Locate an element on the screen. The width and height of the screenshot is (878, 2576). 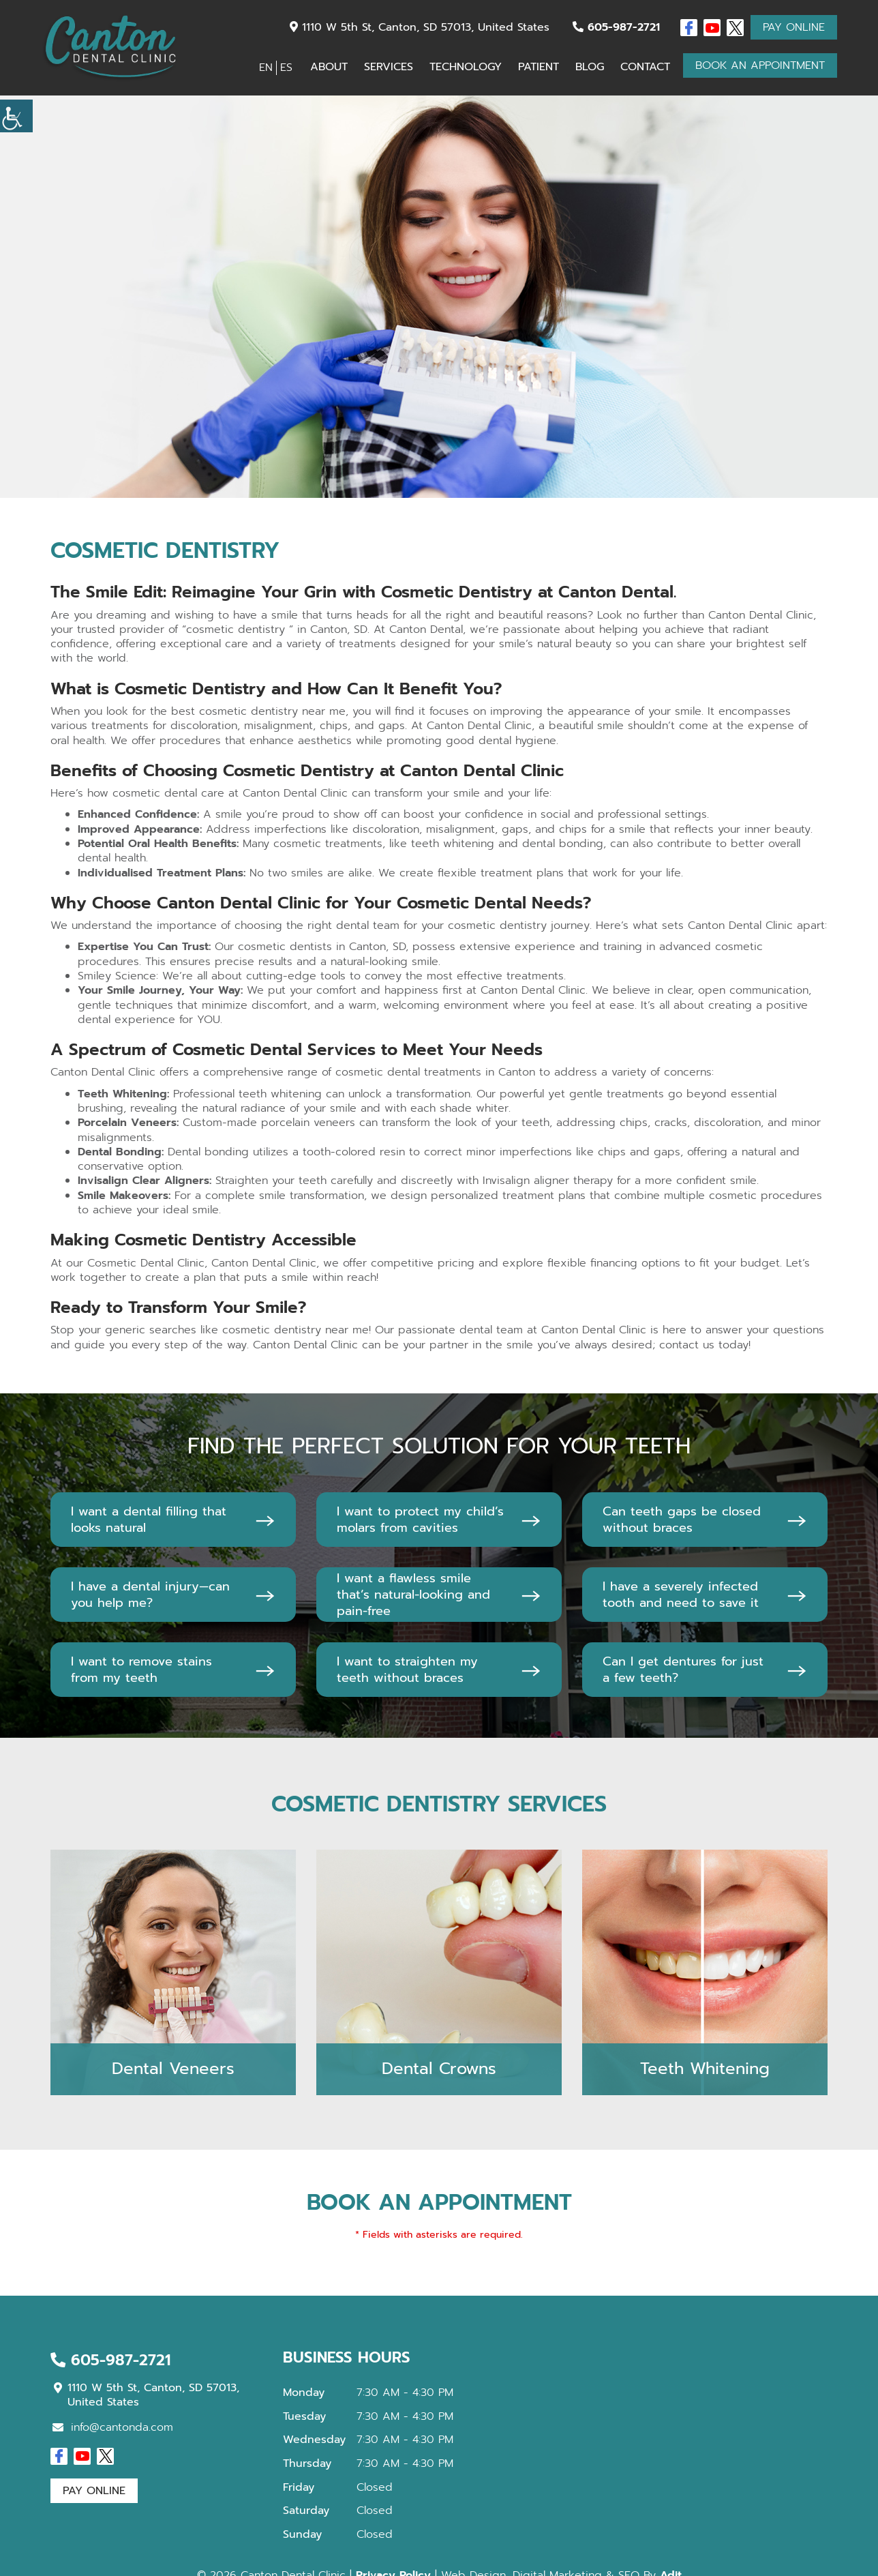
I have a dental injury—can you help me? is located at coordinates (150, 1594).